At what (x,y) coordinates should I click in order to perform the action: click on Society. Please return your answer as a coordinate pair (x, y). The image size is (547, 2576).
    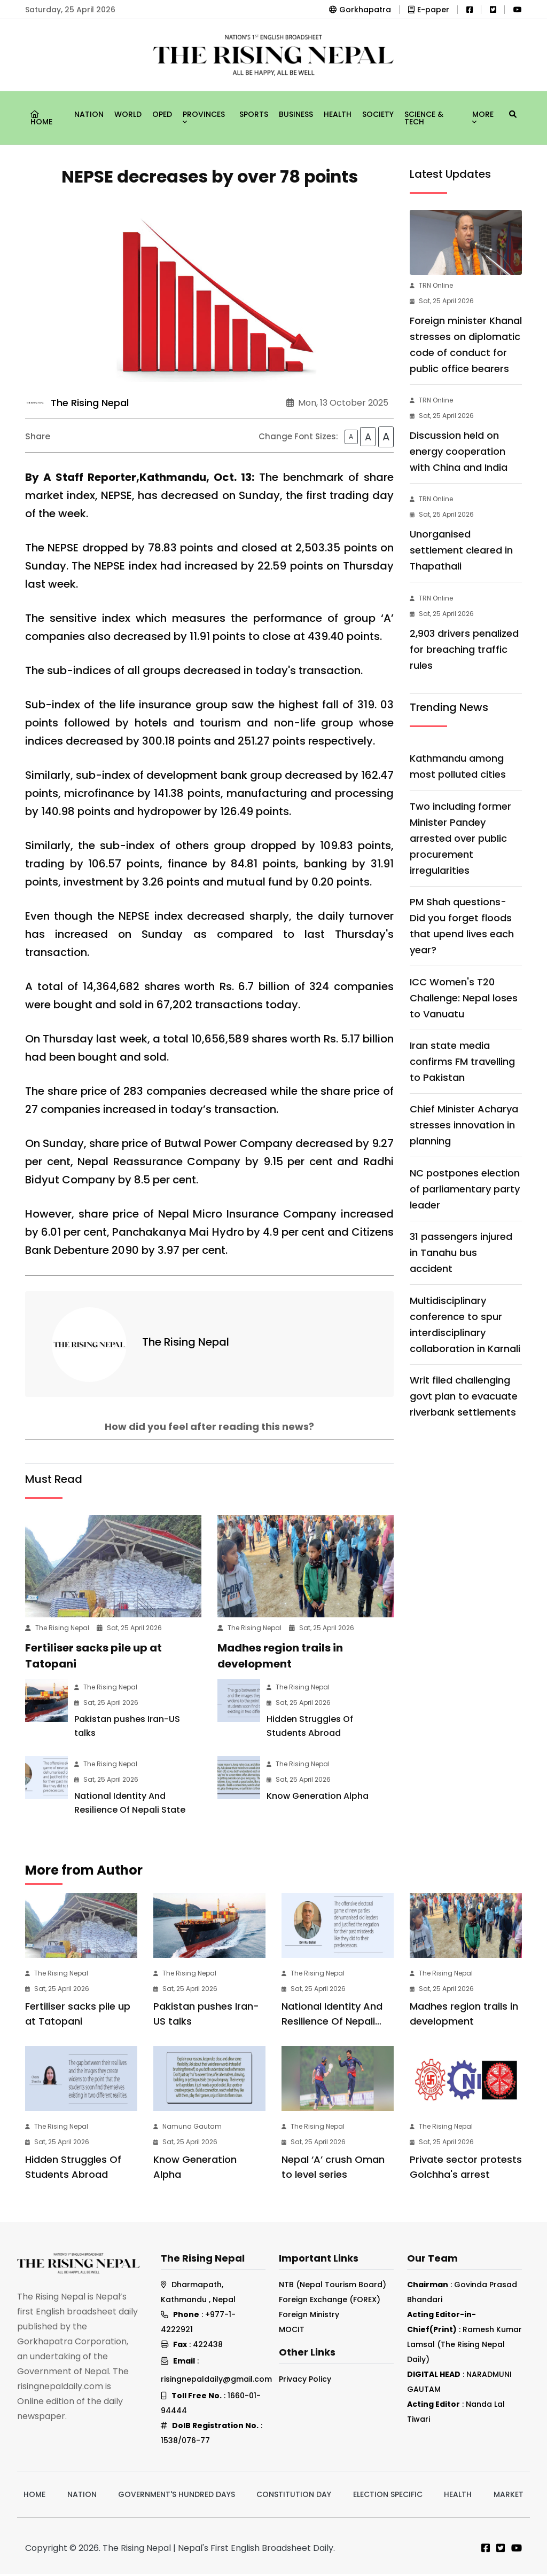
    Looking at the image, I should click on (378, 114).